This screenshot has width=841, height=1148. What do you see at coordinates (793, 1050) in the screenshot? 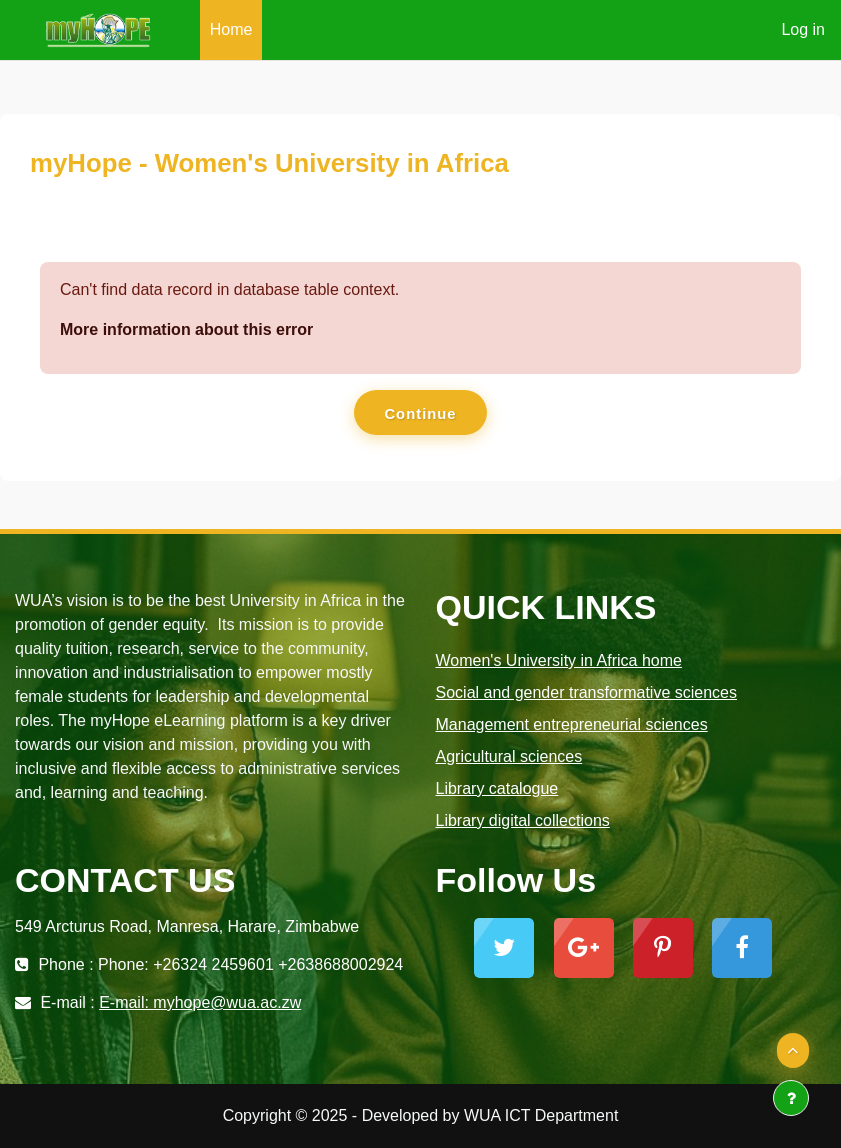
I see `[button]` at bounding box center [793, 1050].